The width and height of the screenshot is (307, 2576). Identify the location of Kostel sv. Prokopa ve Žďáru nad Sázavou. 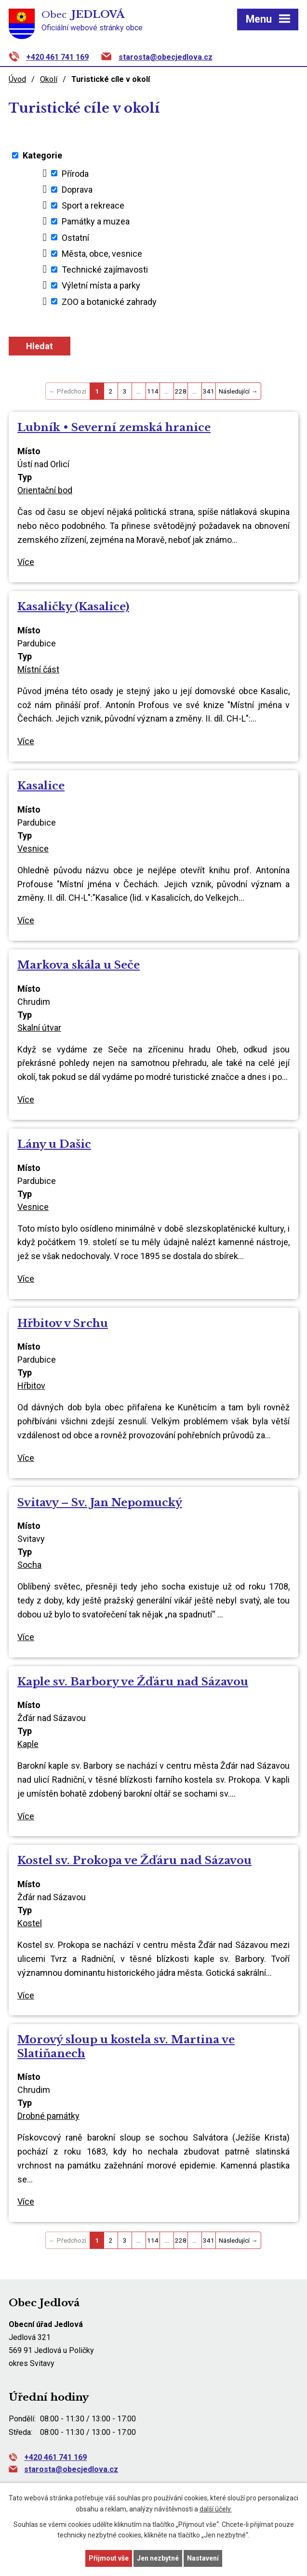
(134, 1860).